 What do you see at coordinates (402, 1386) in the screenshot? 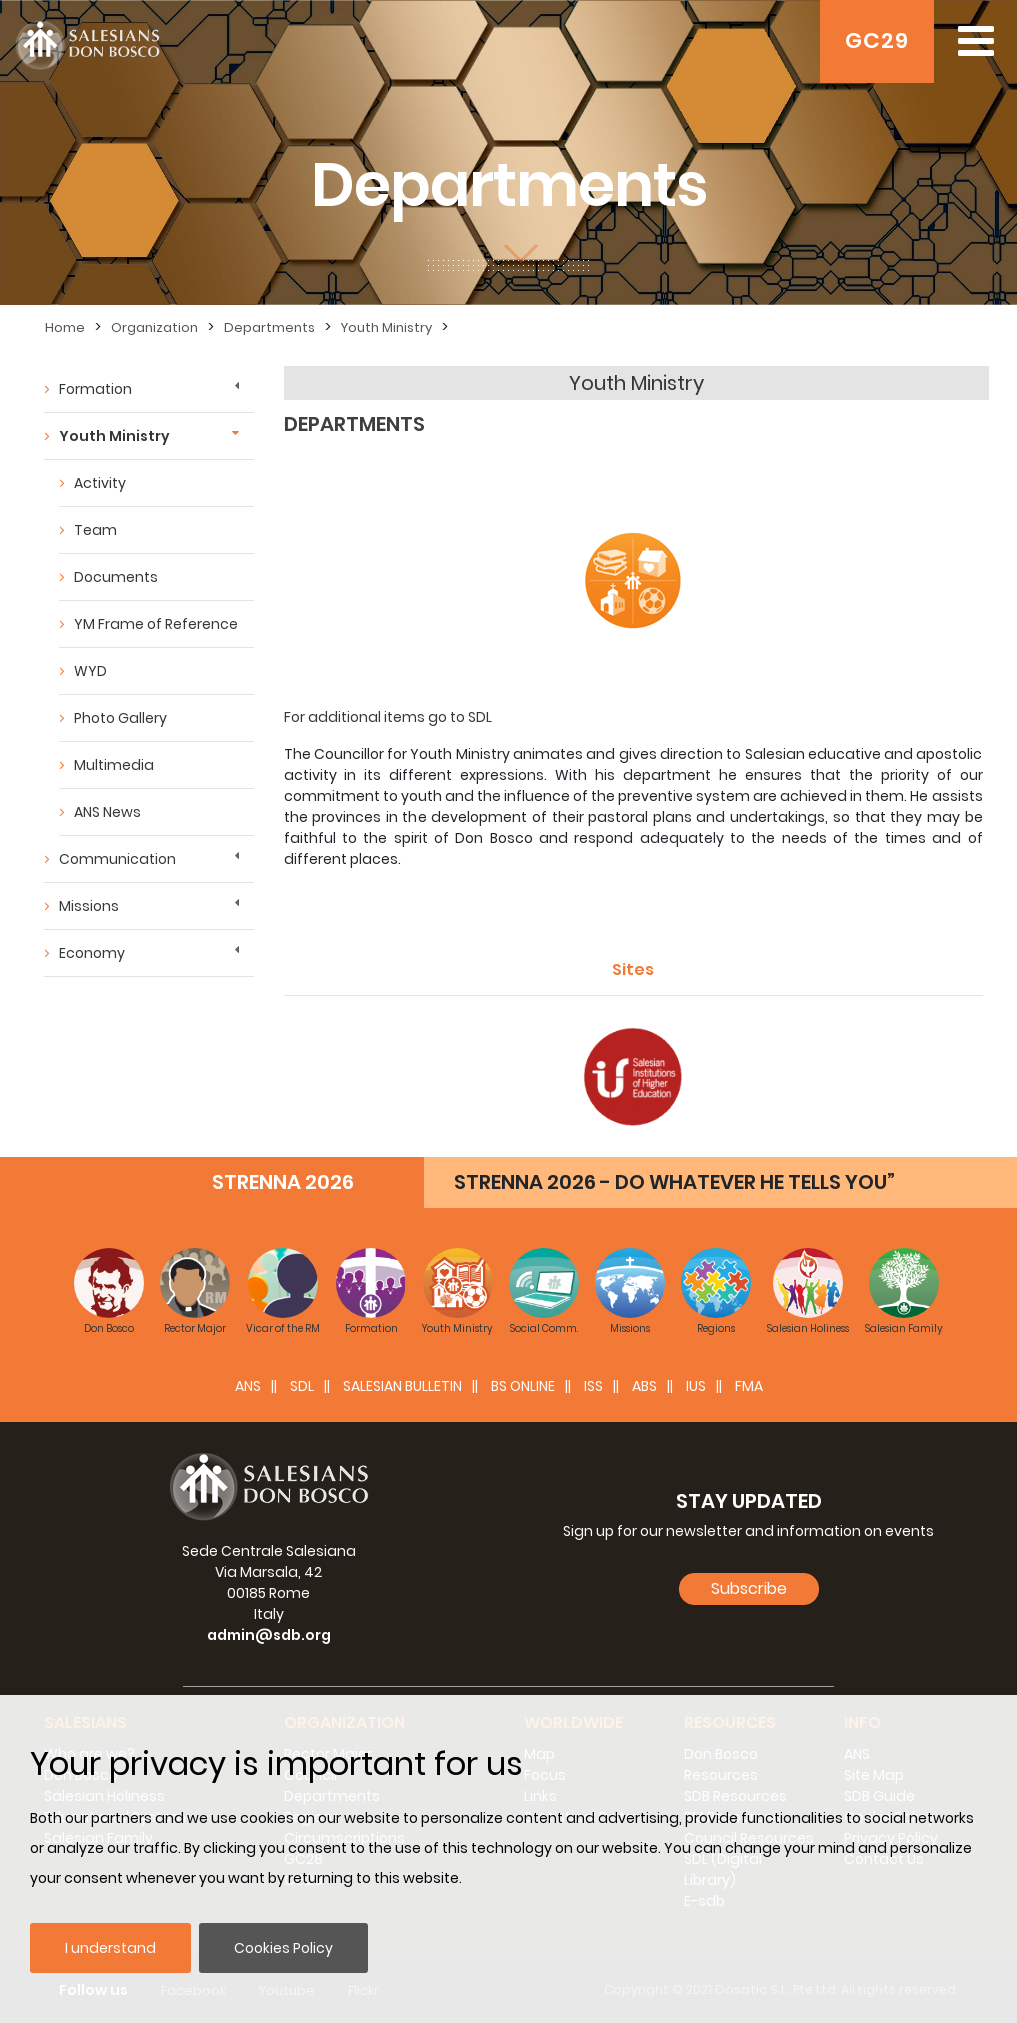
I see `SALESIAN BULLETIN` at bounding box center [402, 1386].